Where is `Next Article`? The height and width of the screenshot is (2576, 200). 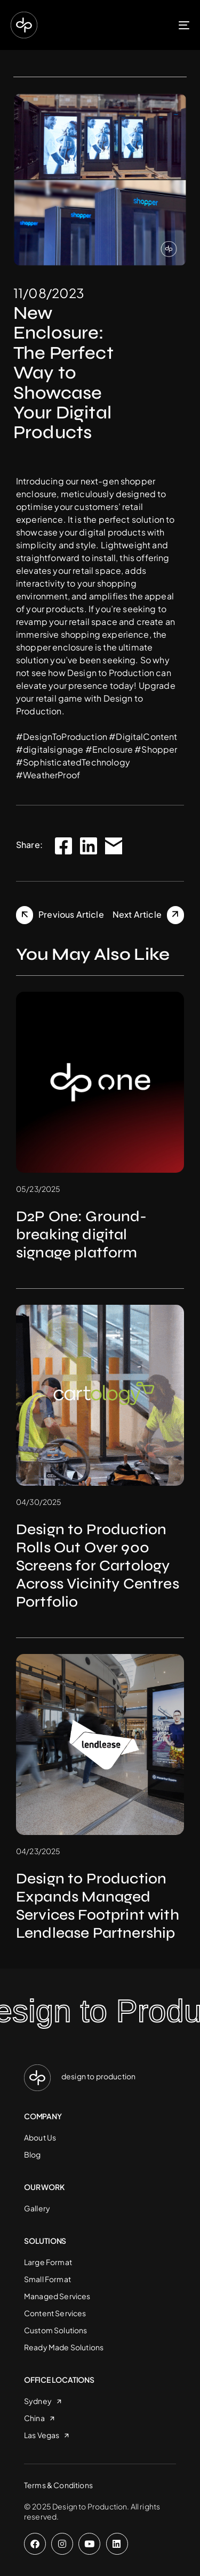
Next Article is located at coordinates (137, 914).